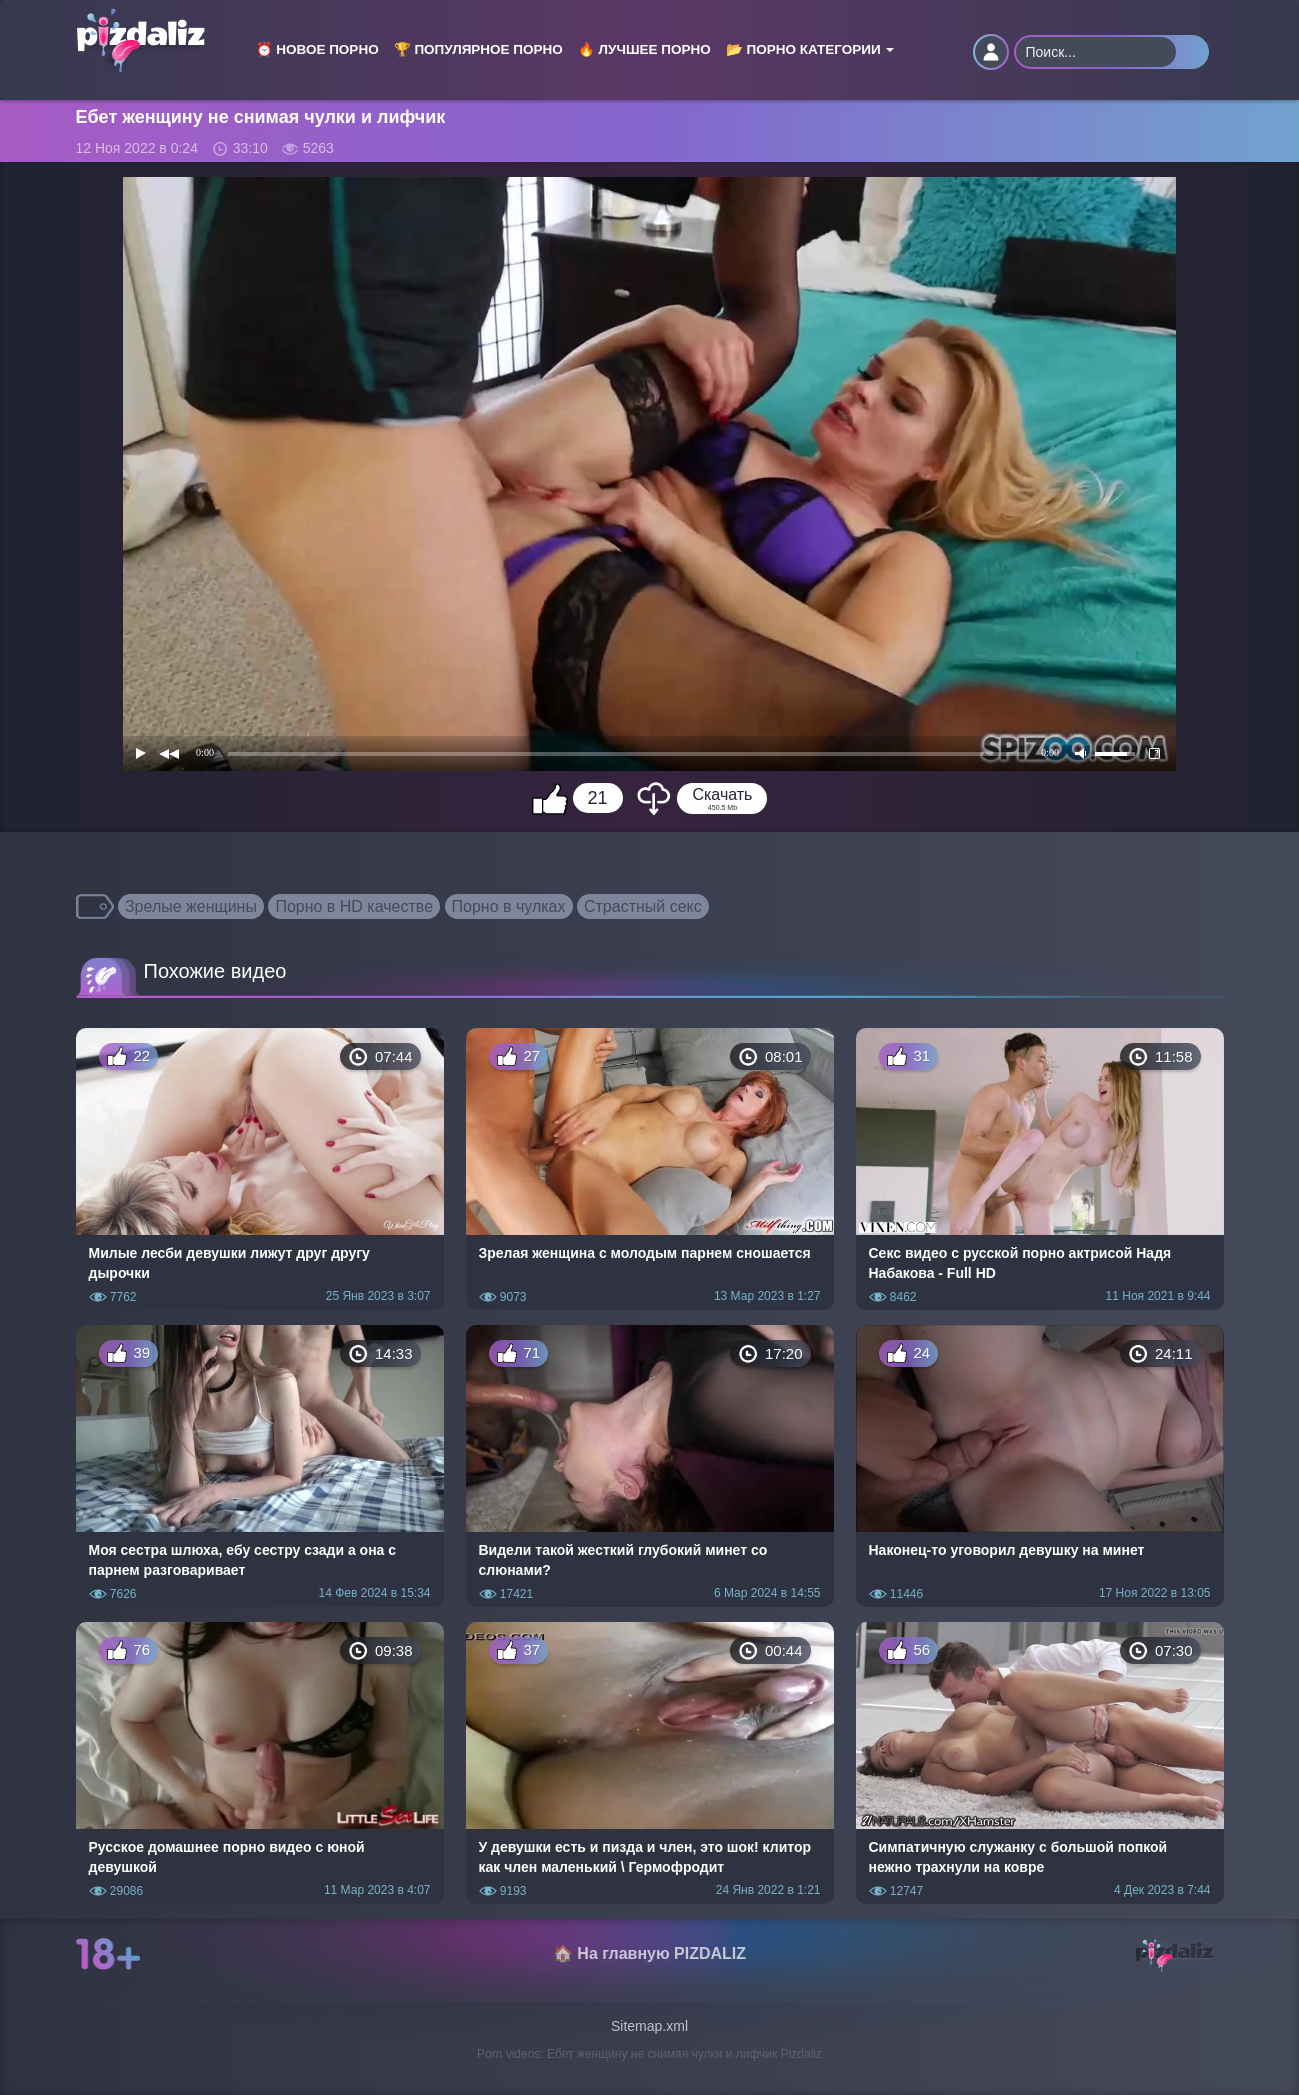 This screenshot has height=2095, width=1299. What do you see at coordinates (354, 906) in the screenshot?
I see `Порно в HD качестве` at bounding box center [354, 906].